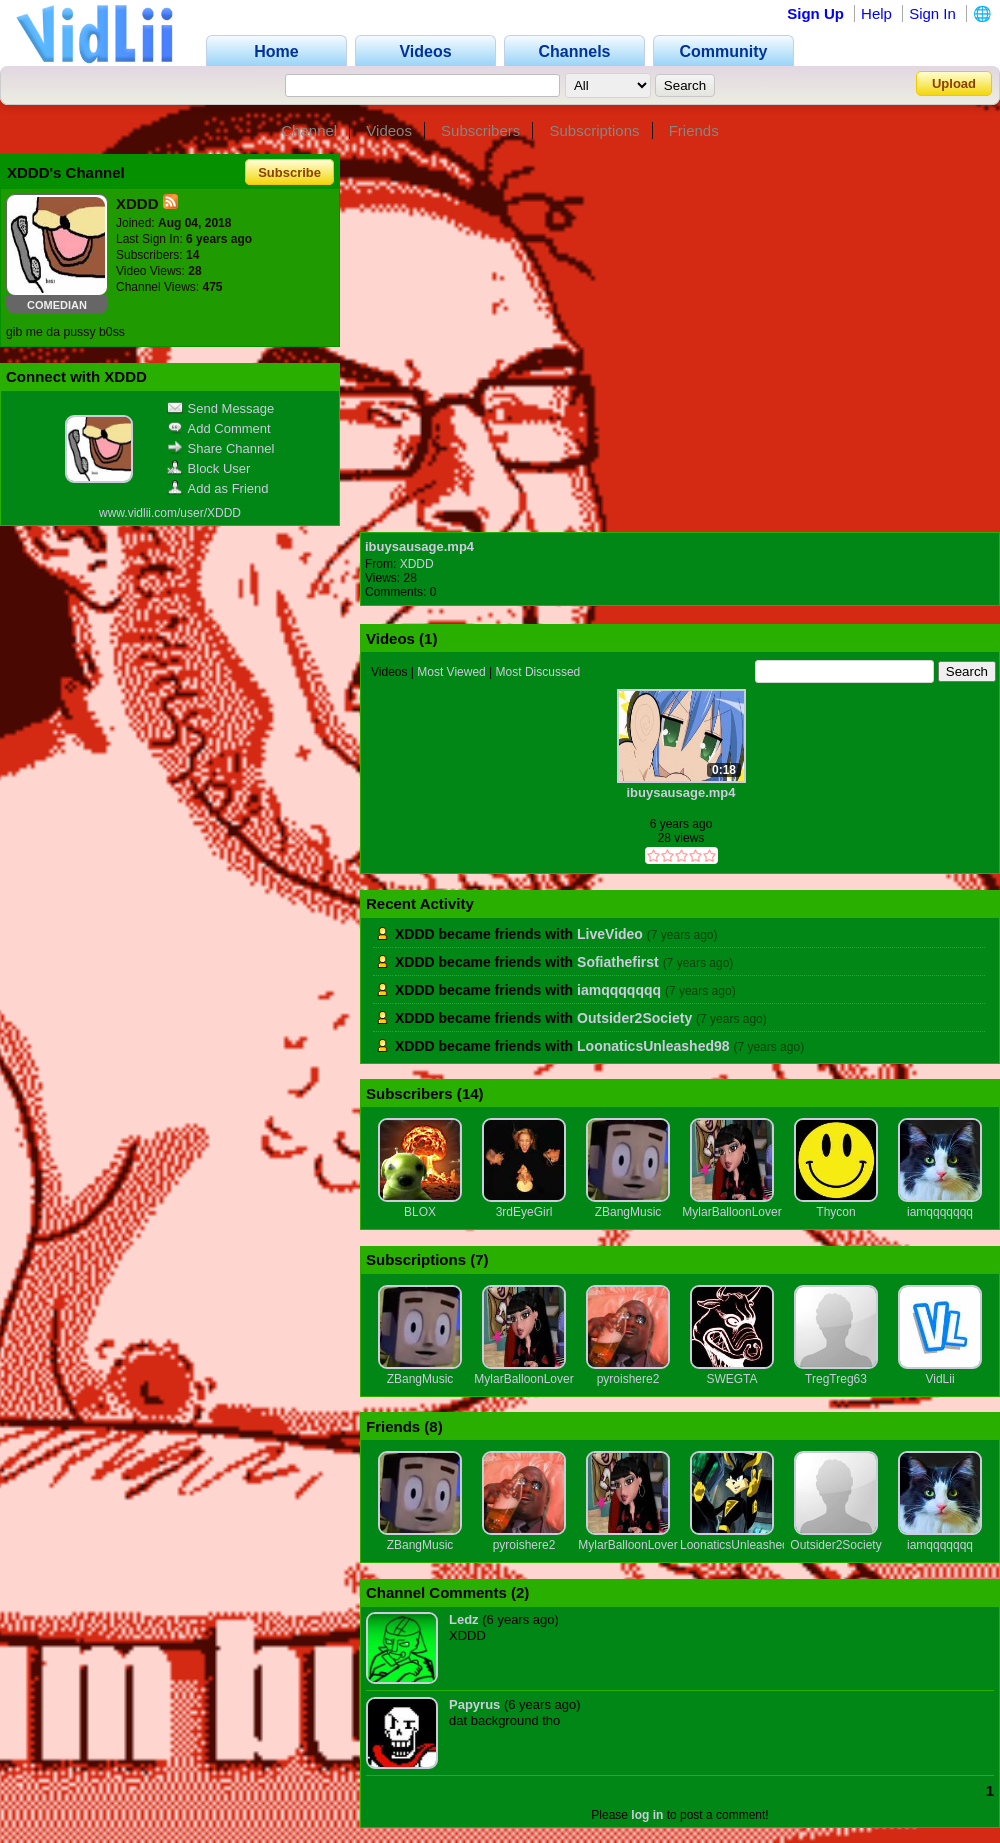 This screenshot has width=1000, height=1843. What do you see at coordinates (634, 1018) in the screenshot?
I see `Outsider2Society` at bounding box center [634, 1018].